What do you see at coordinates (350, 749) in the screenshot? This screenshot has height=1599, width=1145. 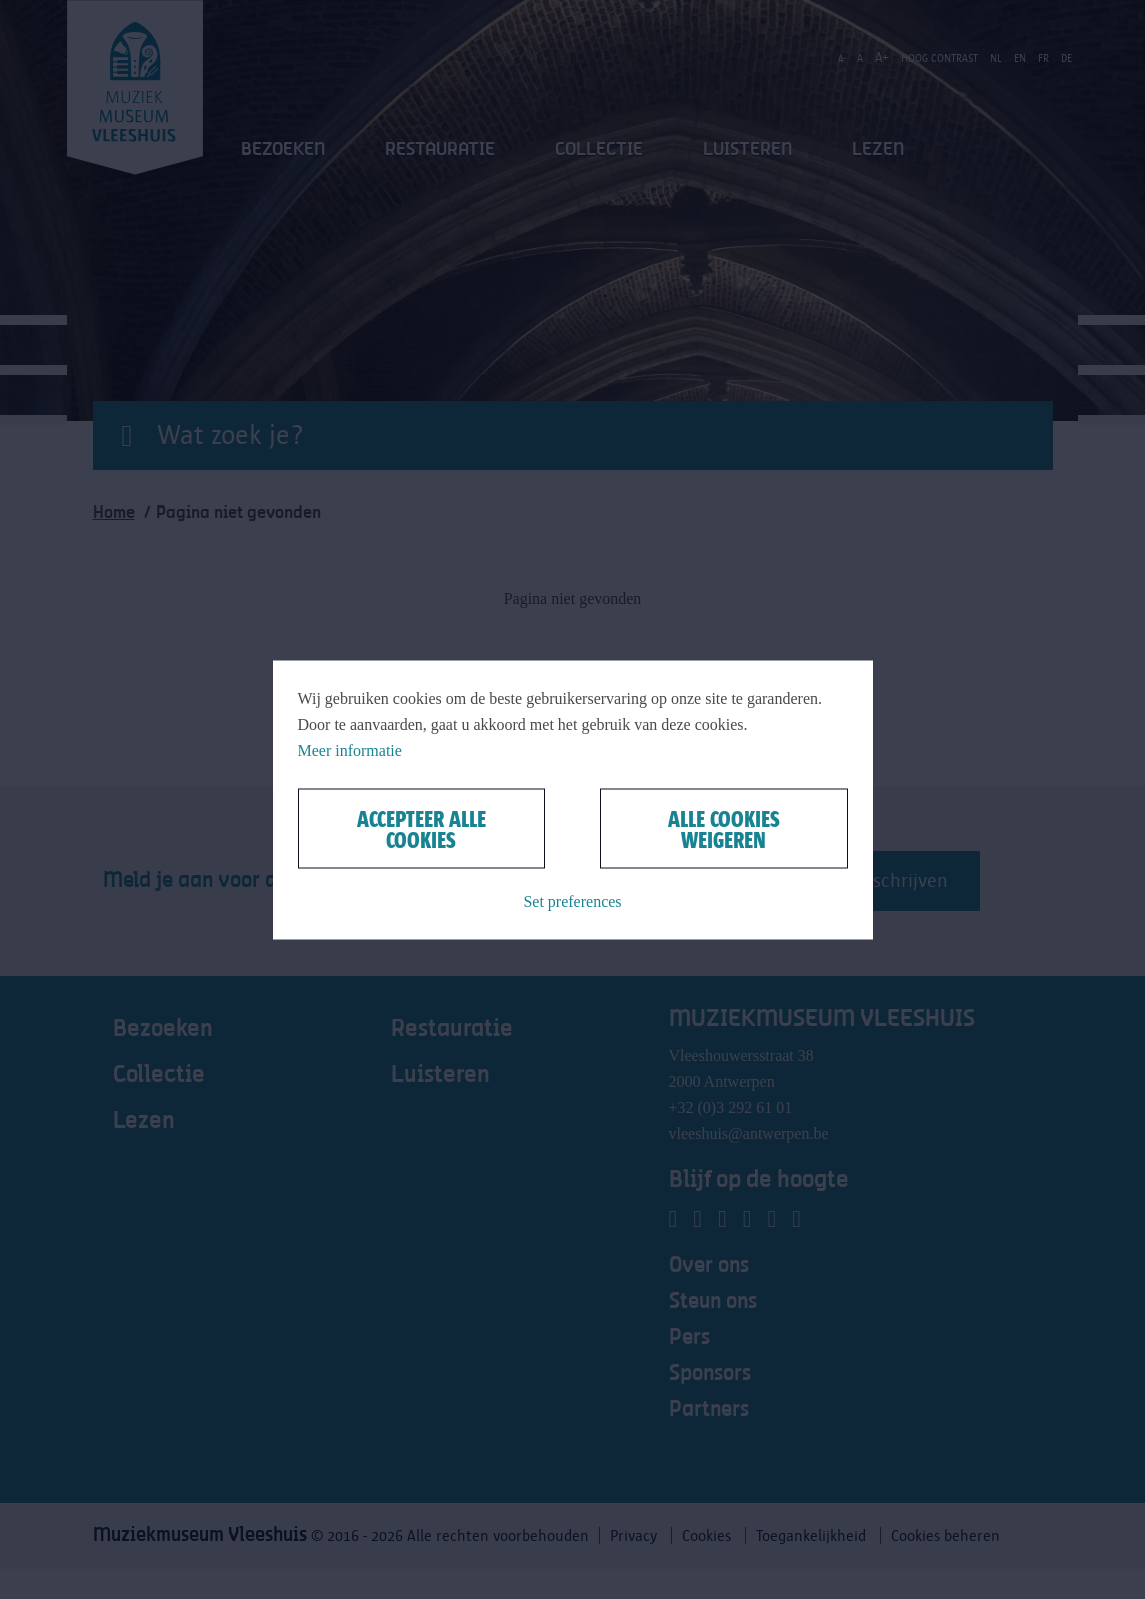 I see `Meer informatie` at bounding box center [350, 749].